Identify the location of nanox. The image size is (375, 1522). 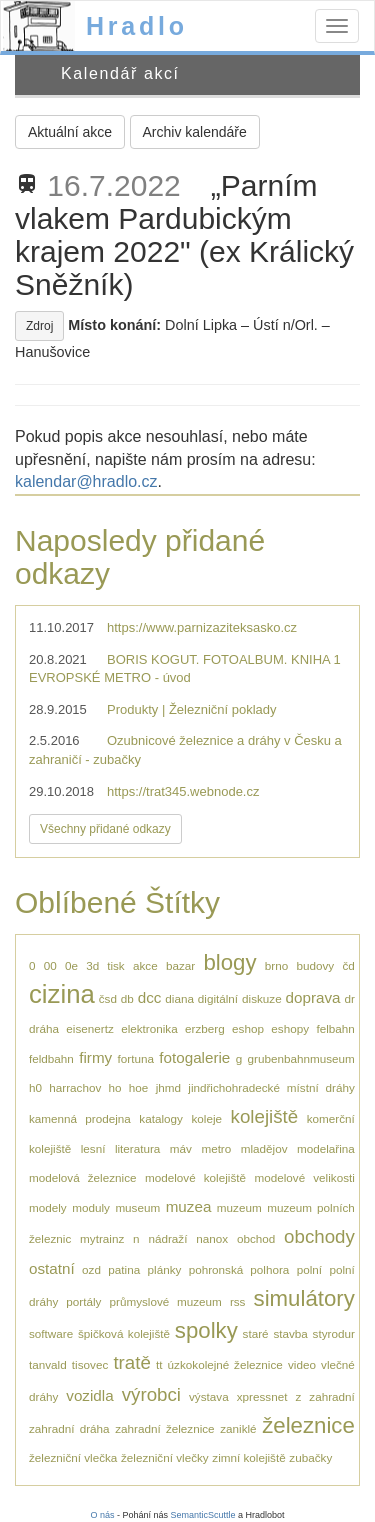
(212, 1238).